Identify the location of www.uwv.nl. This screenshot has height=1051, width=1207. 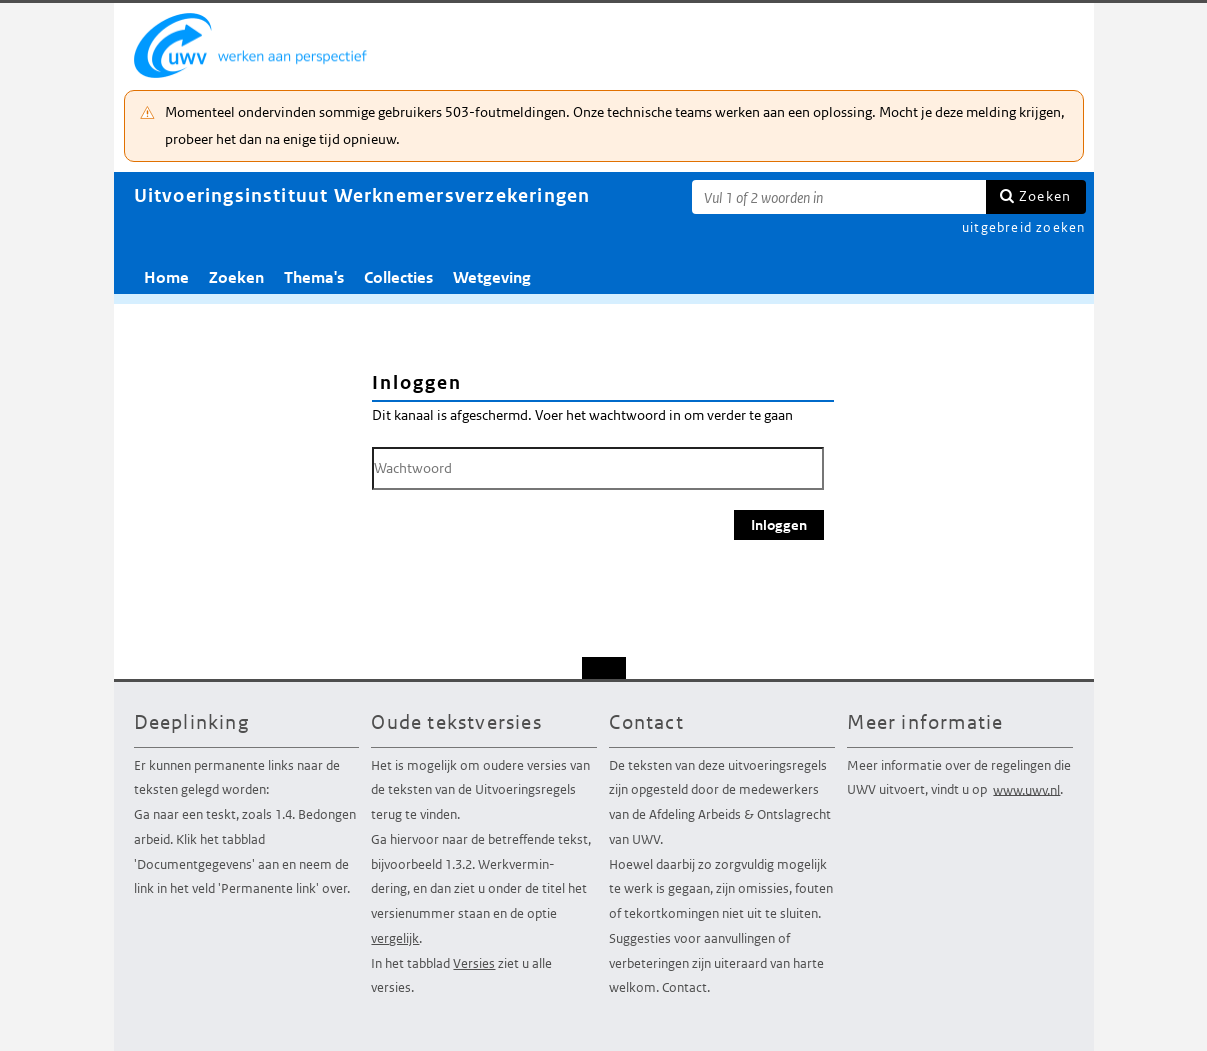
(1026, 789).